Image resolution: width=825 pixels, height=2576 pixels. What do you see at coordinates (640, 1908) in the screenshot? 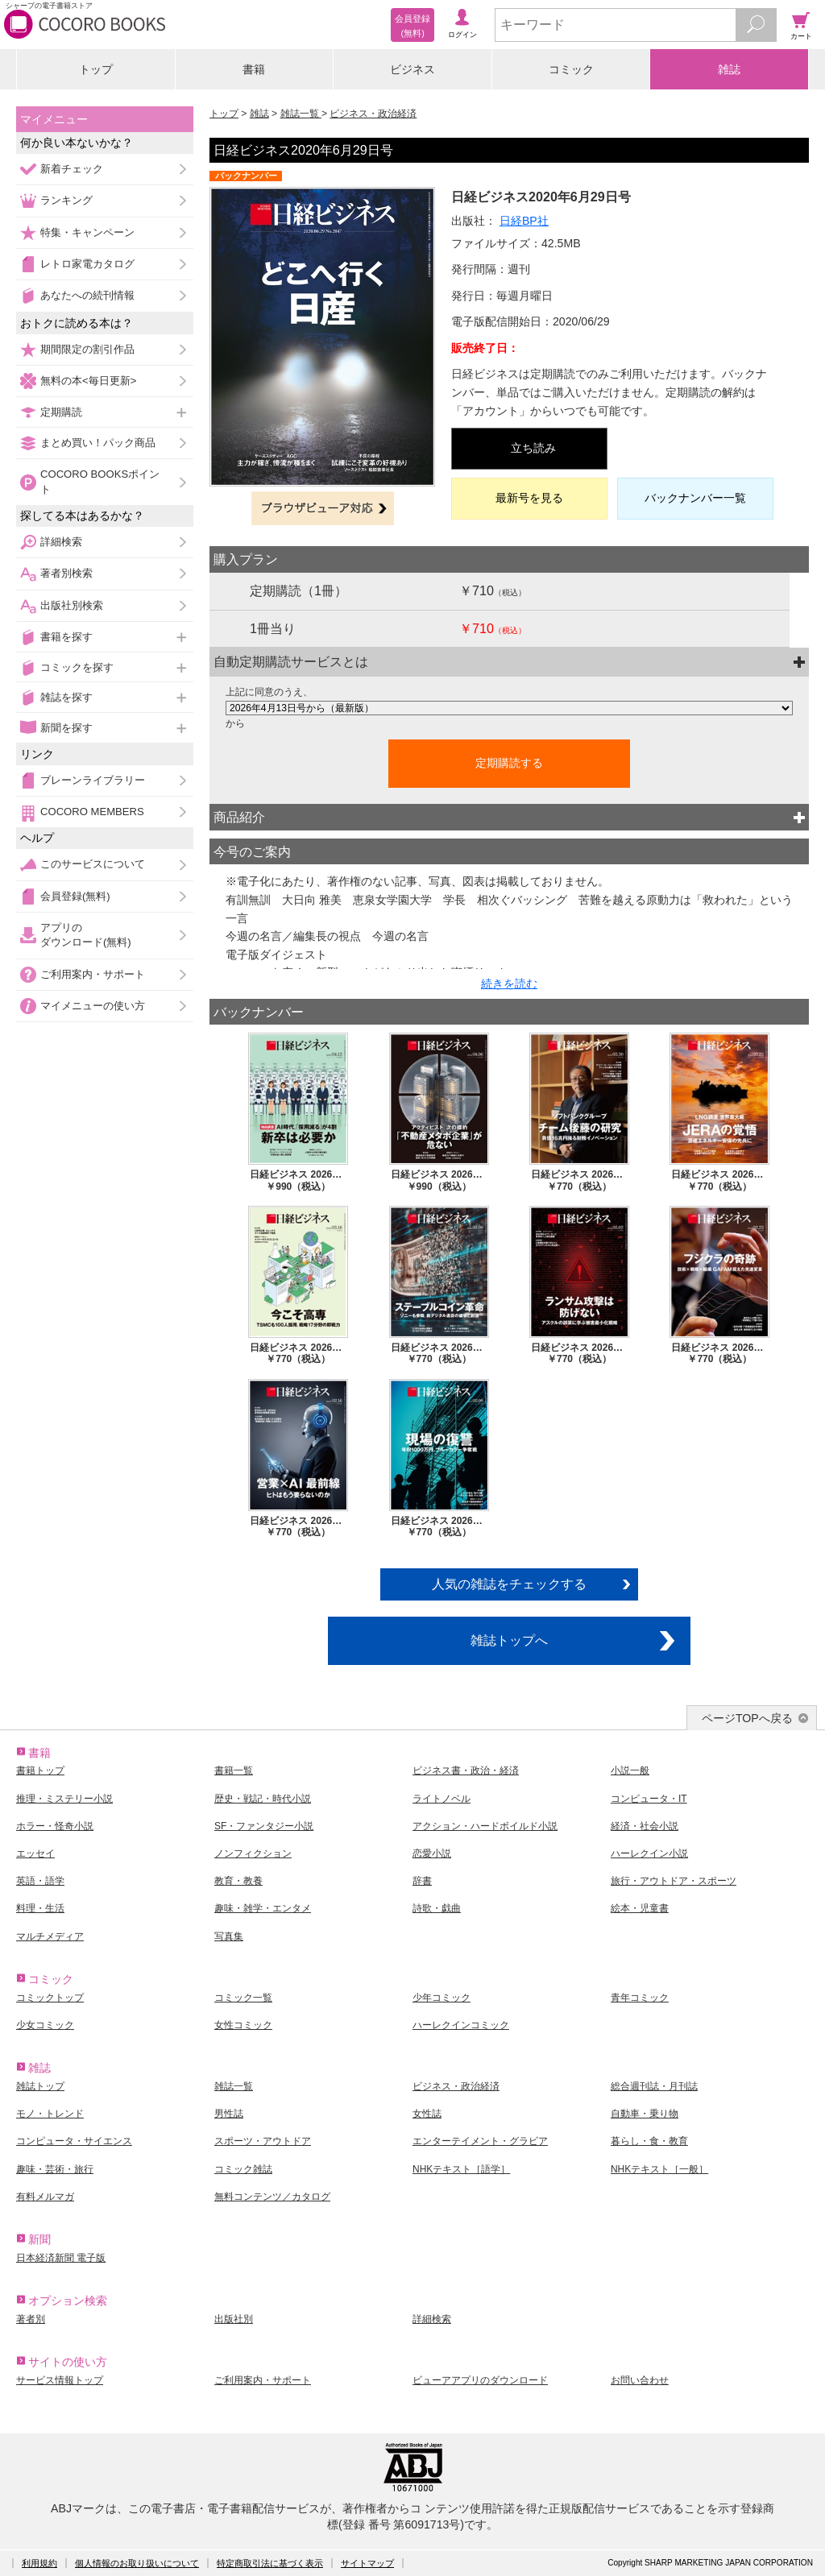
I see `絵本・児童書` at bounding box center [640, 1908].